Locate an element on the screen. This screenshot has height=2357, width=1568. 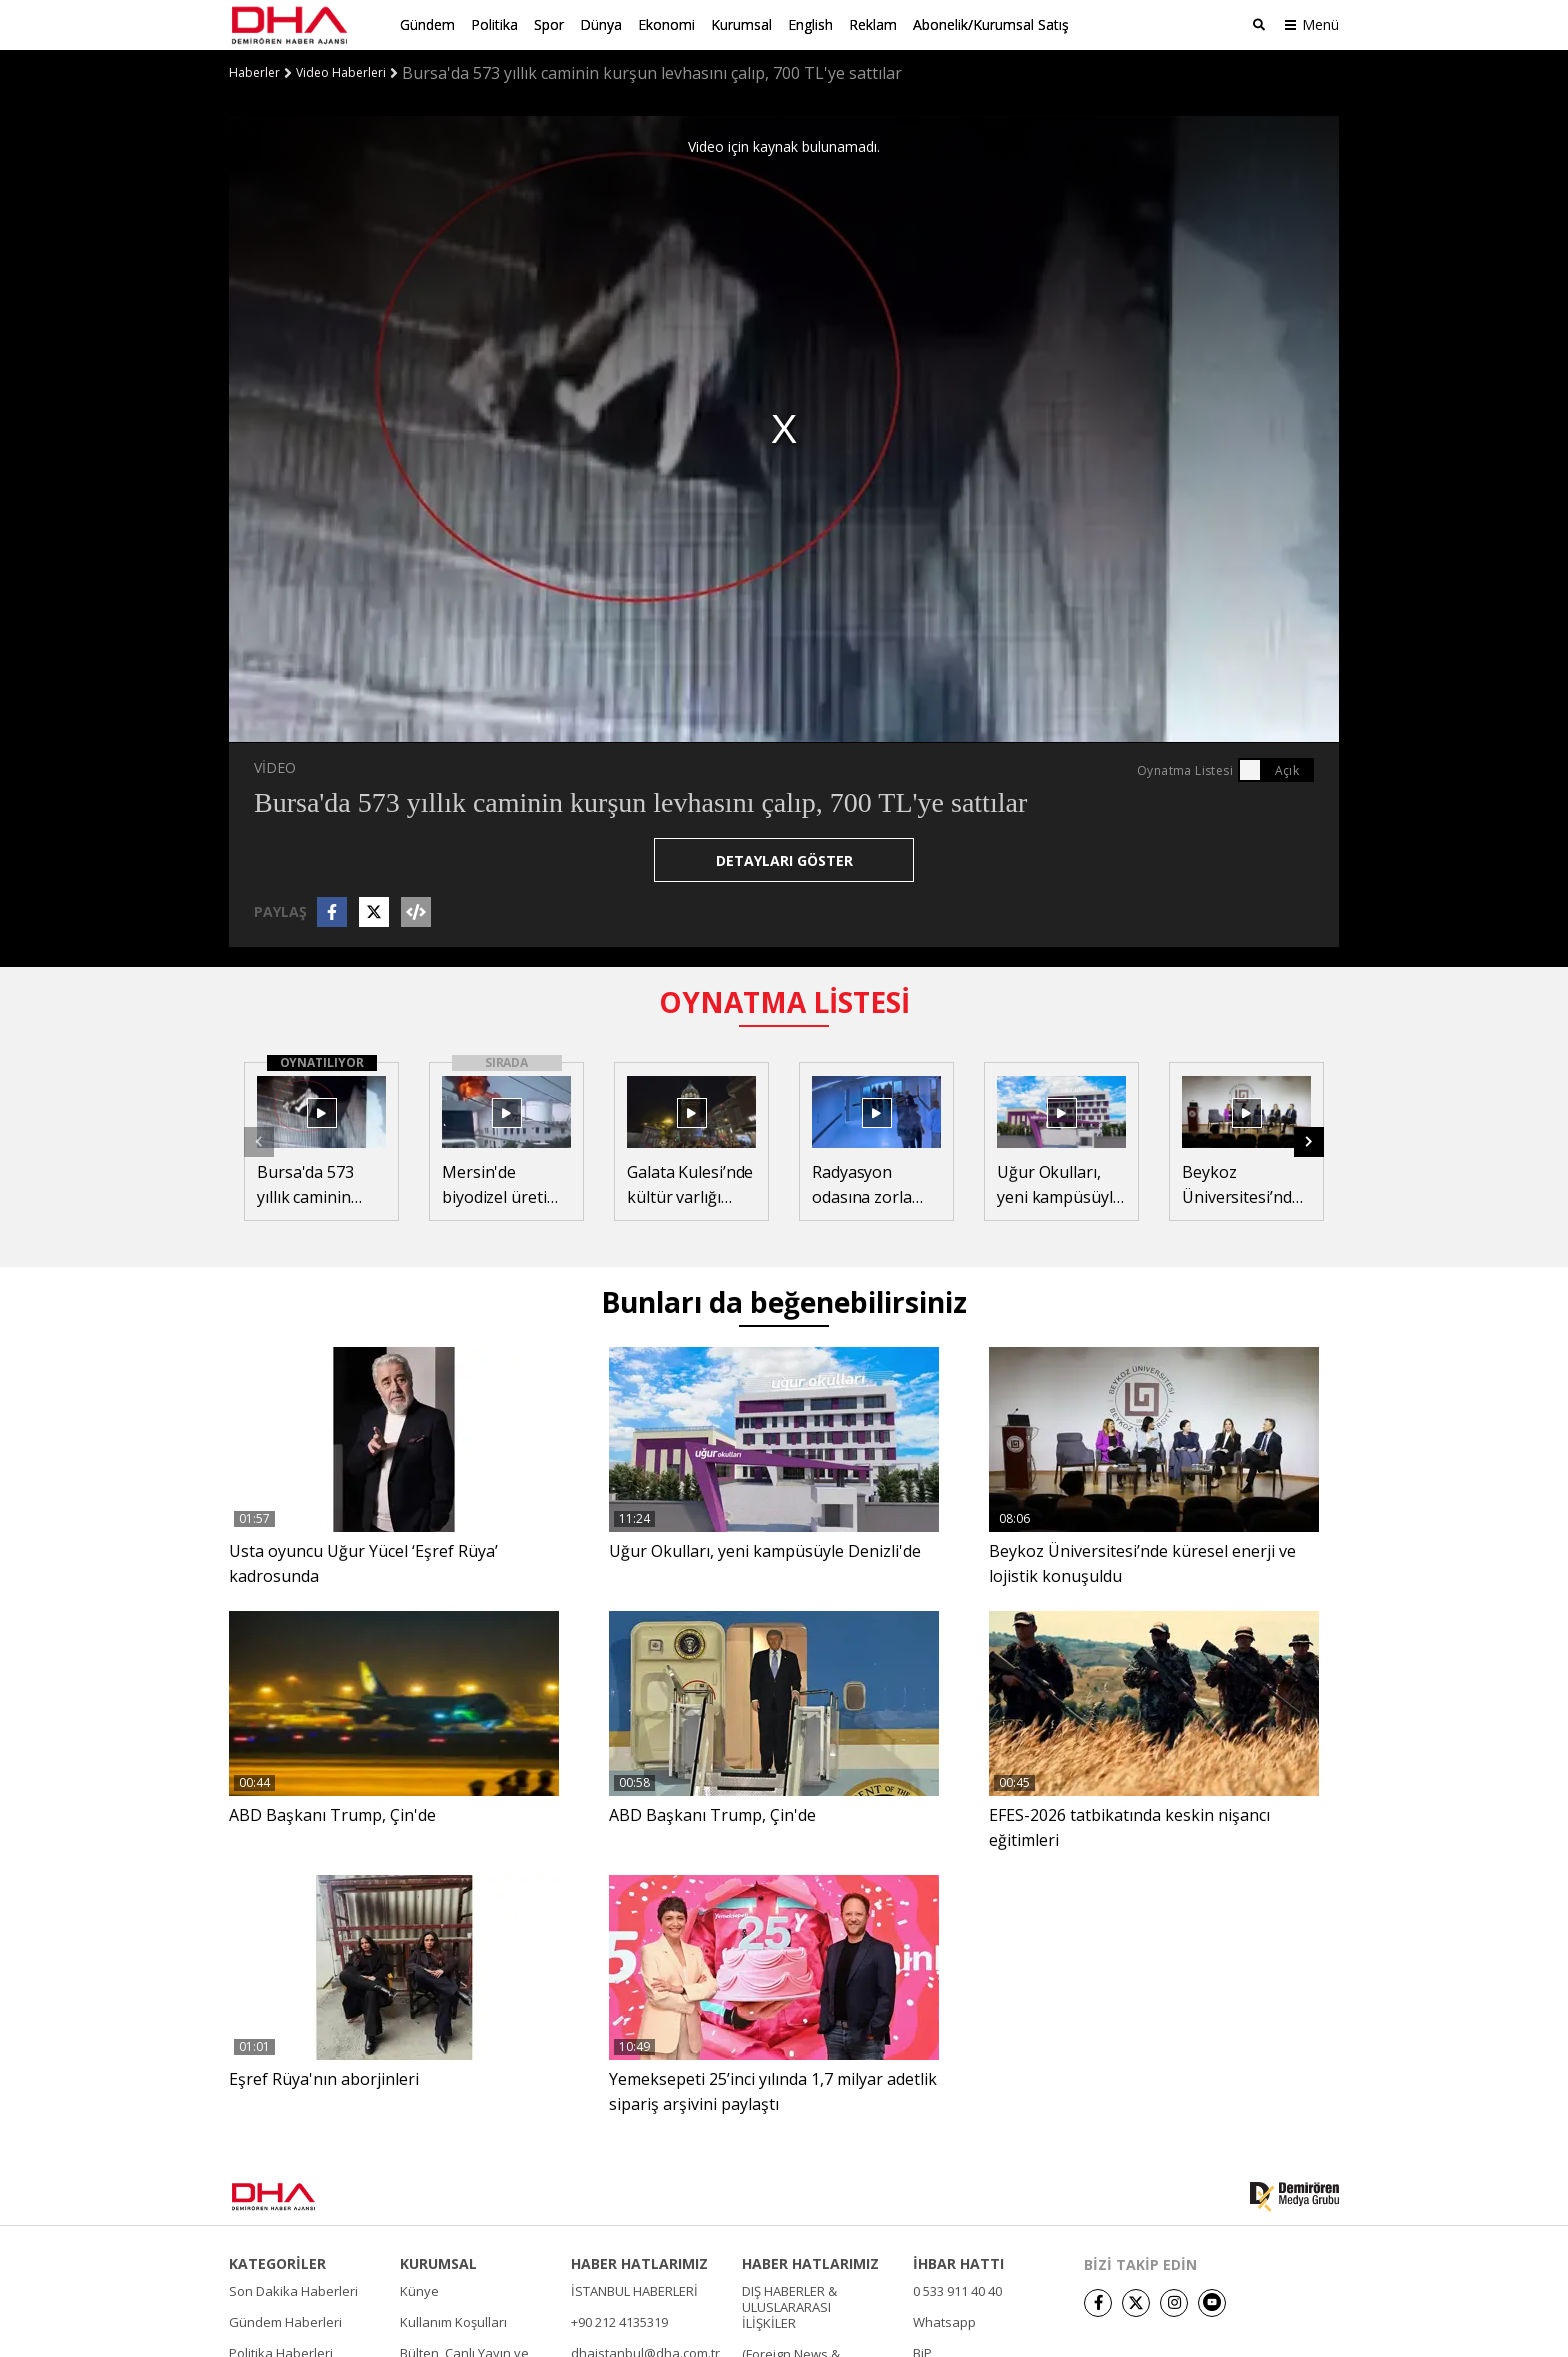
Gündem Haberleri is located at coordinates (285, 2322).